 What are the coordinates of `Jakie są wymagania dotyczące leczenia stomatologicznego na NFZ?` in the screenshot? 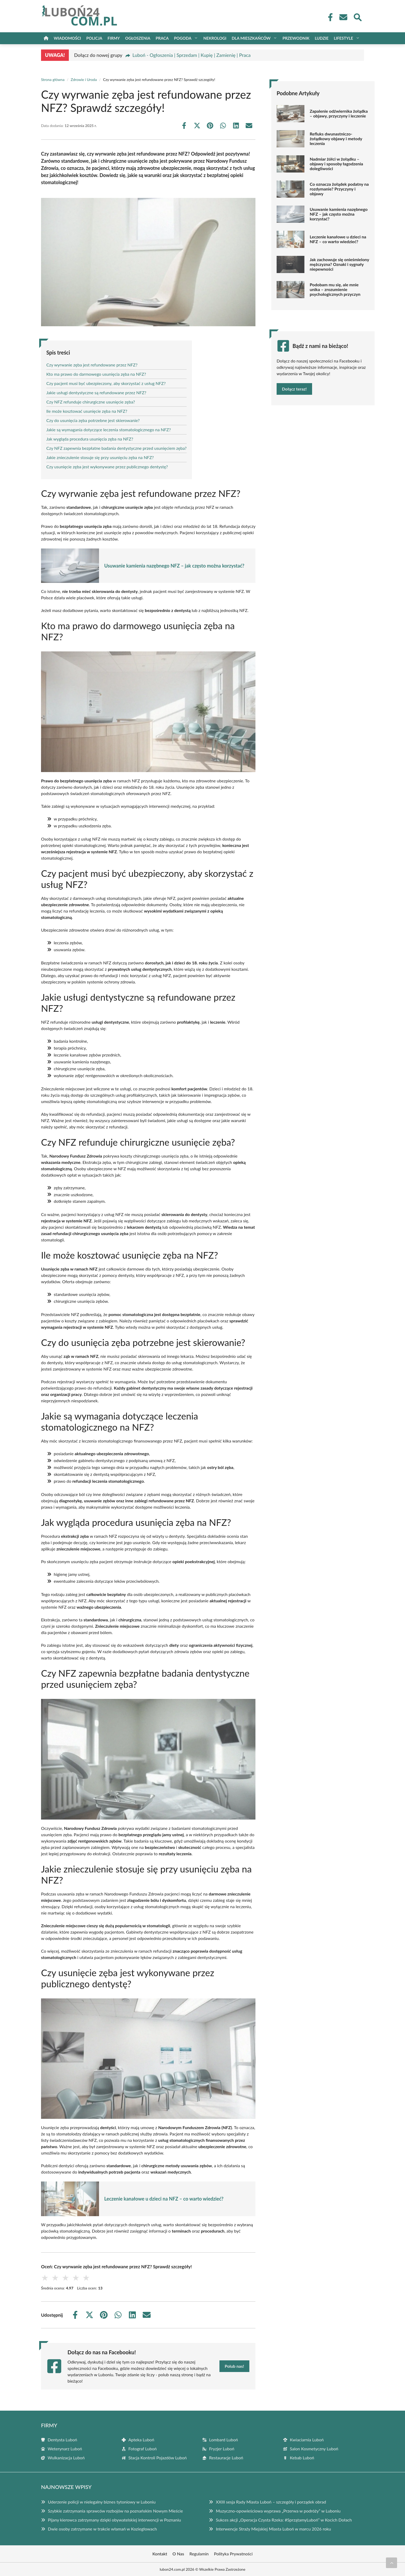 It's located at (108, 429).